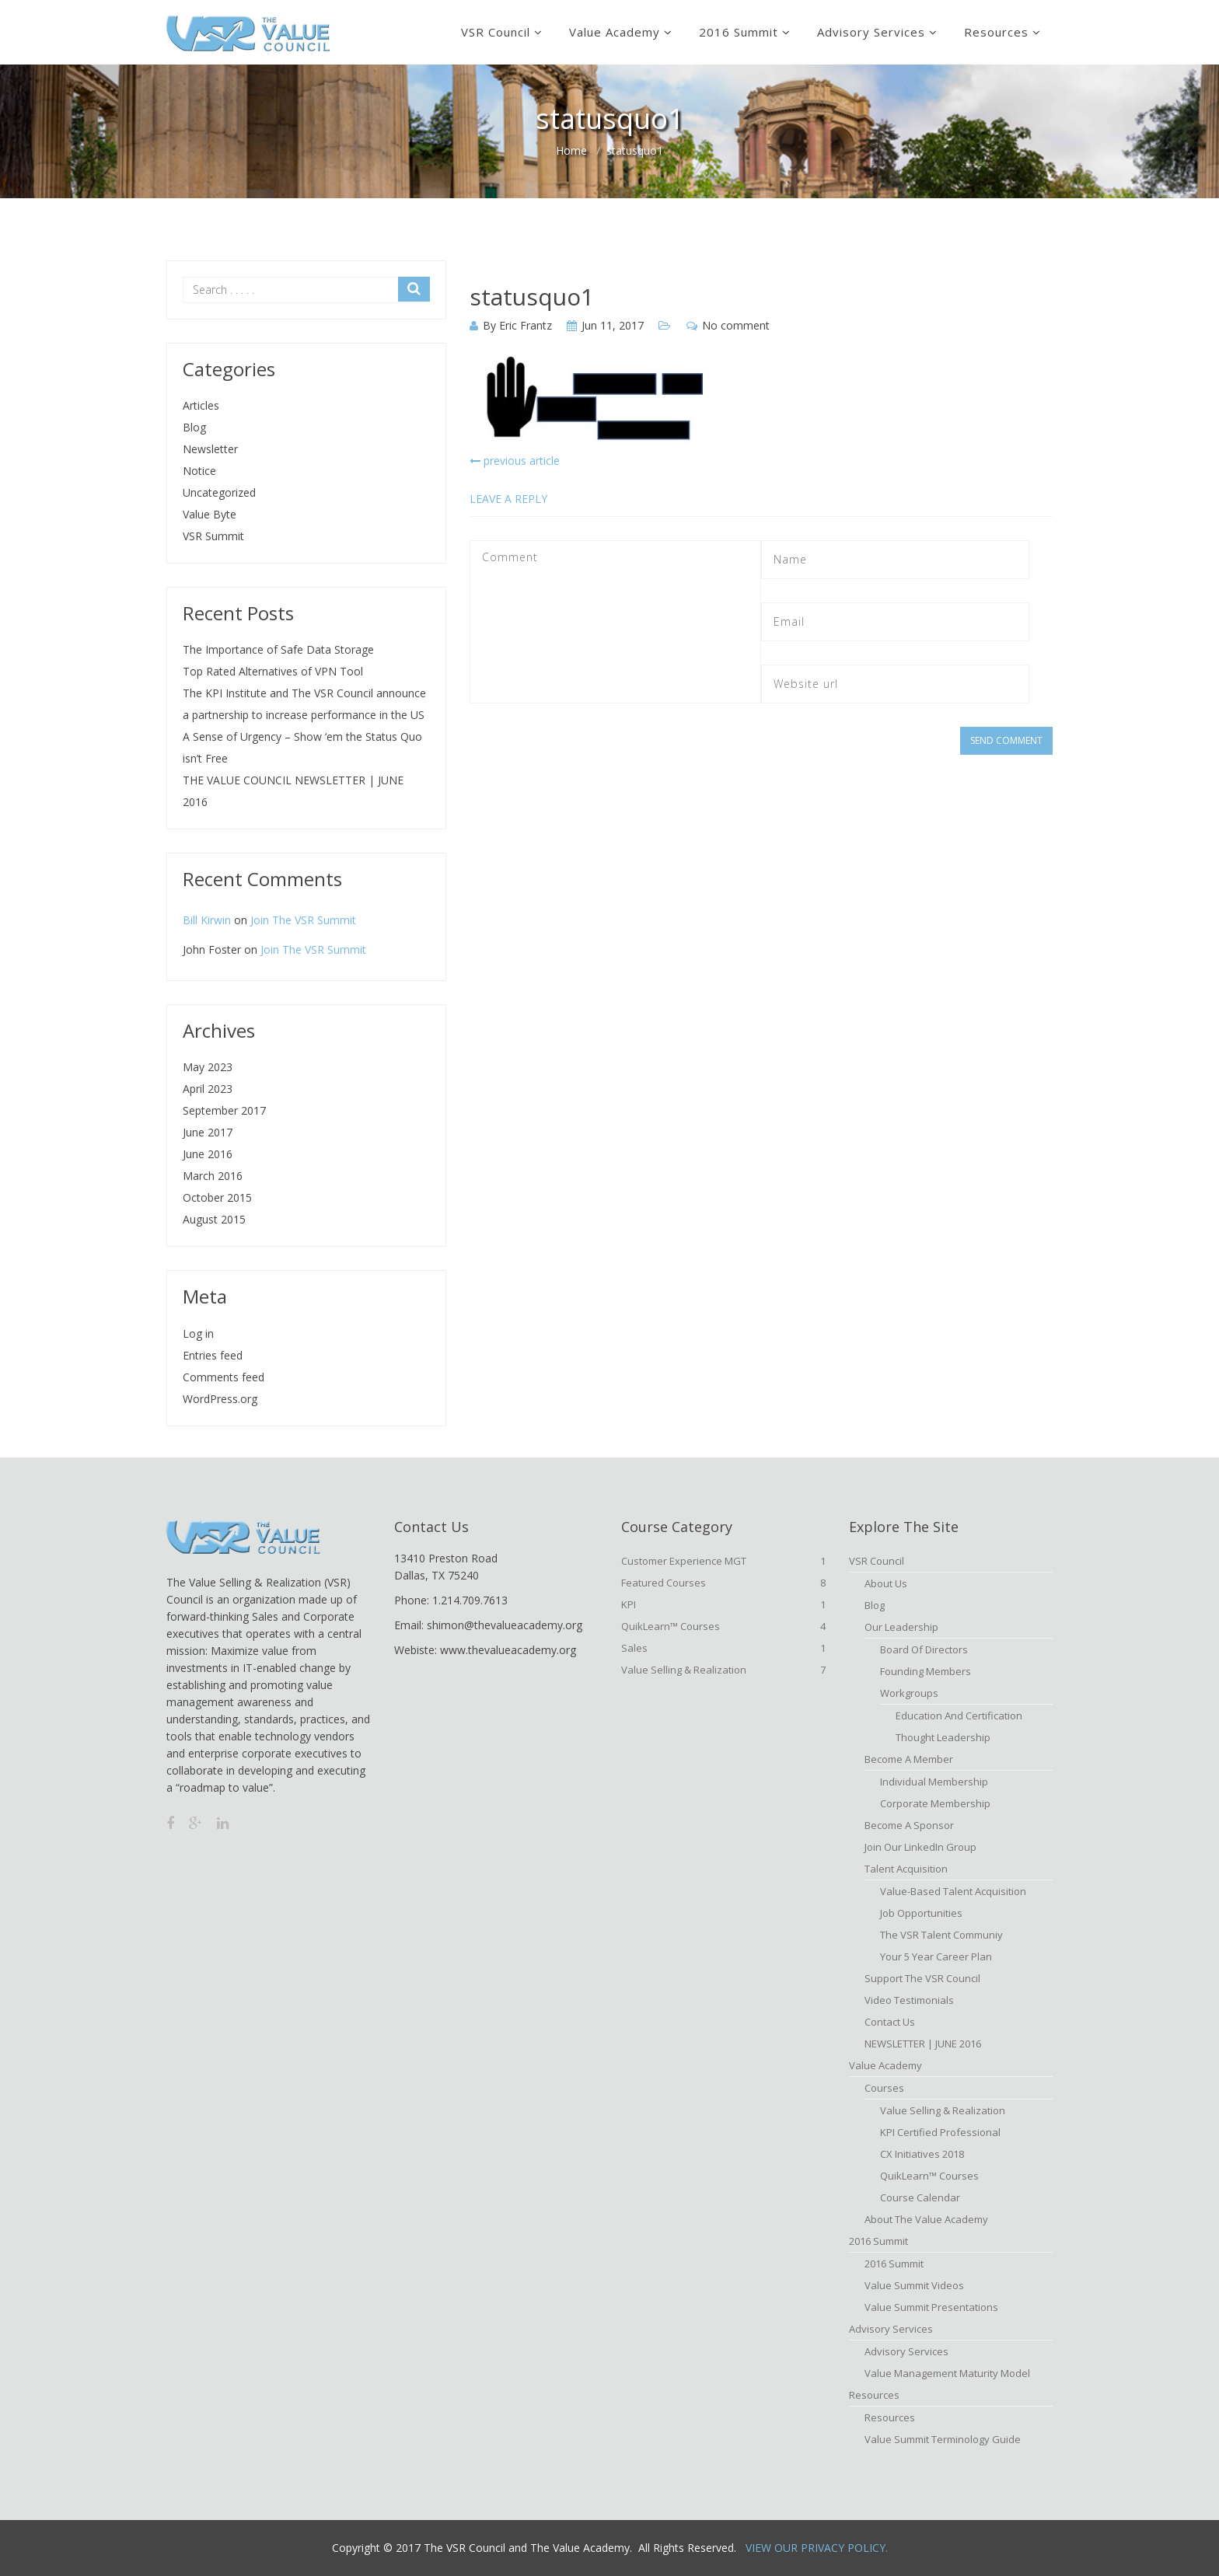 Image resolution: width=1219 pixels, height=2576 pixels. Describe the element at coordinates (920, 1847) in the screenshot. I see `Join Our LinkedIn Group` at that location.